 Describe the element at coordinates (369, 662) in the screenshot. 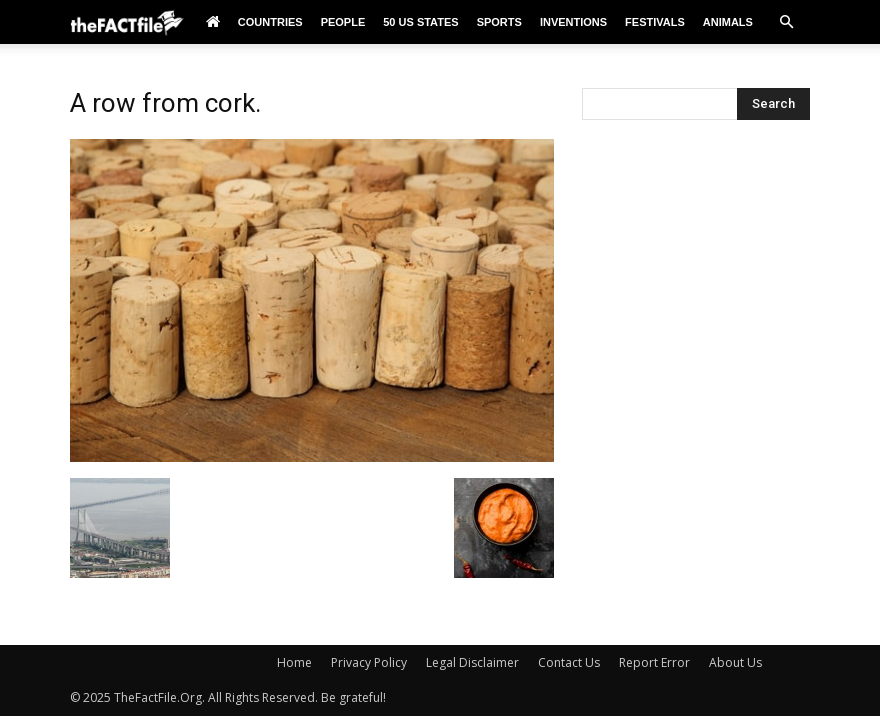

I see `Privacy Policy` at that location.